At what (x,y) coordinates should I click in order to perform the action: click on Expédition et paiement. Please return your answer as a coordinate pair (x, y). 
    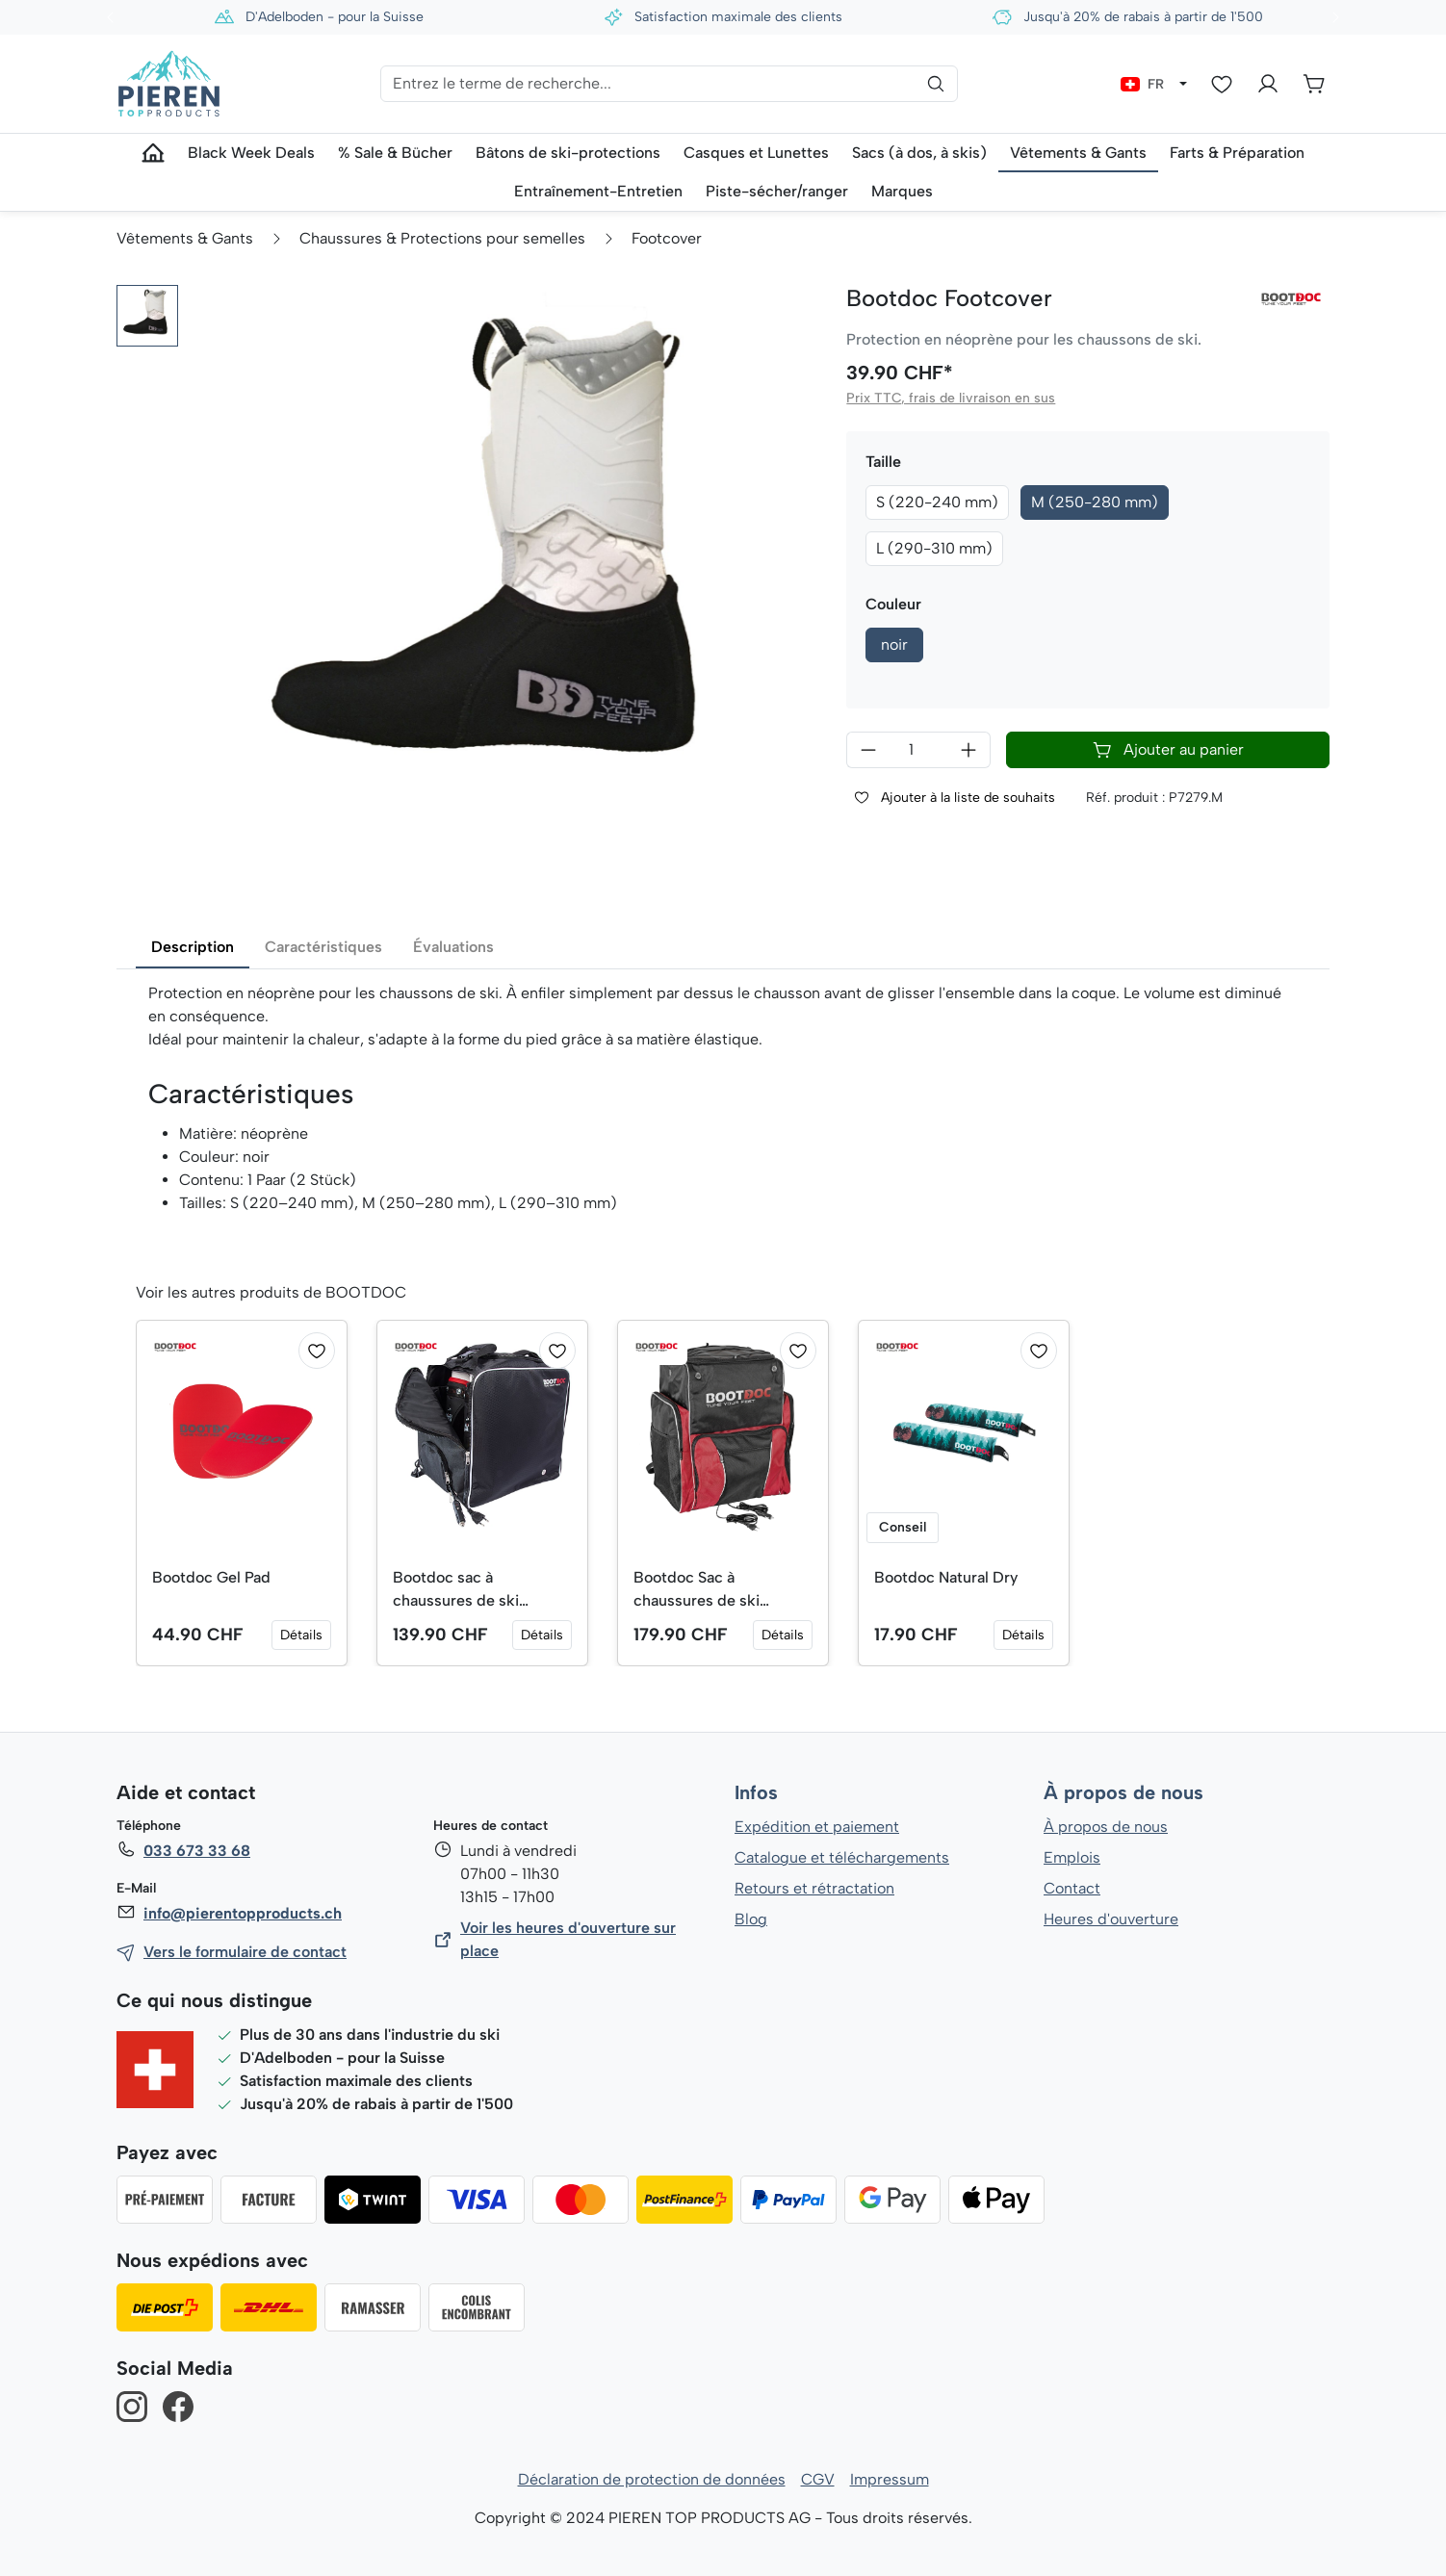
    Looking at the image, I should click on (817, 1826).